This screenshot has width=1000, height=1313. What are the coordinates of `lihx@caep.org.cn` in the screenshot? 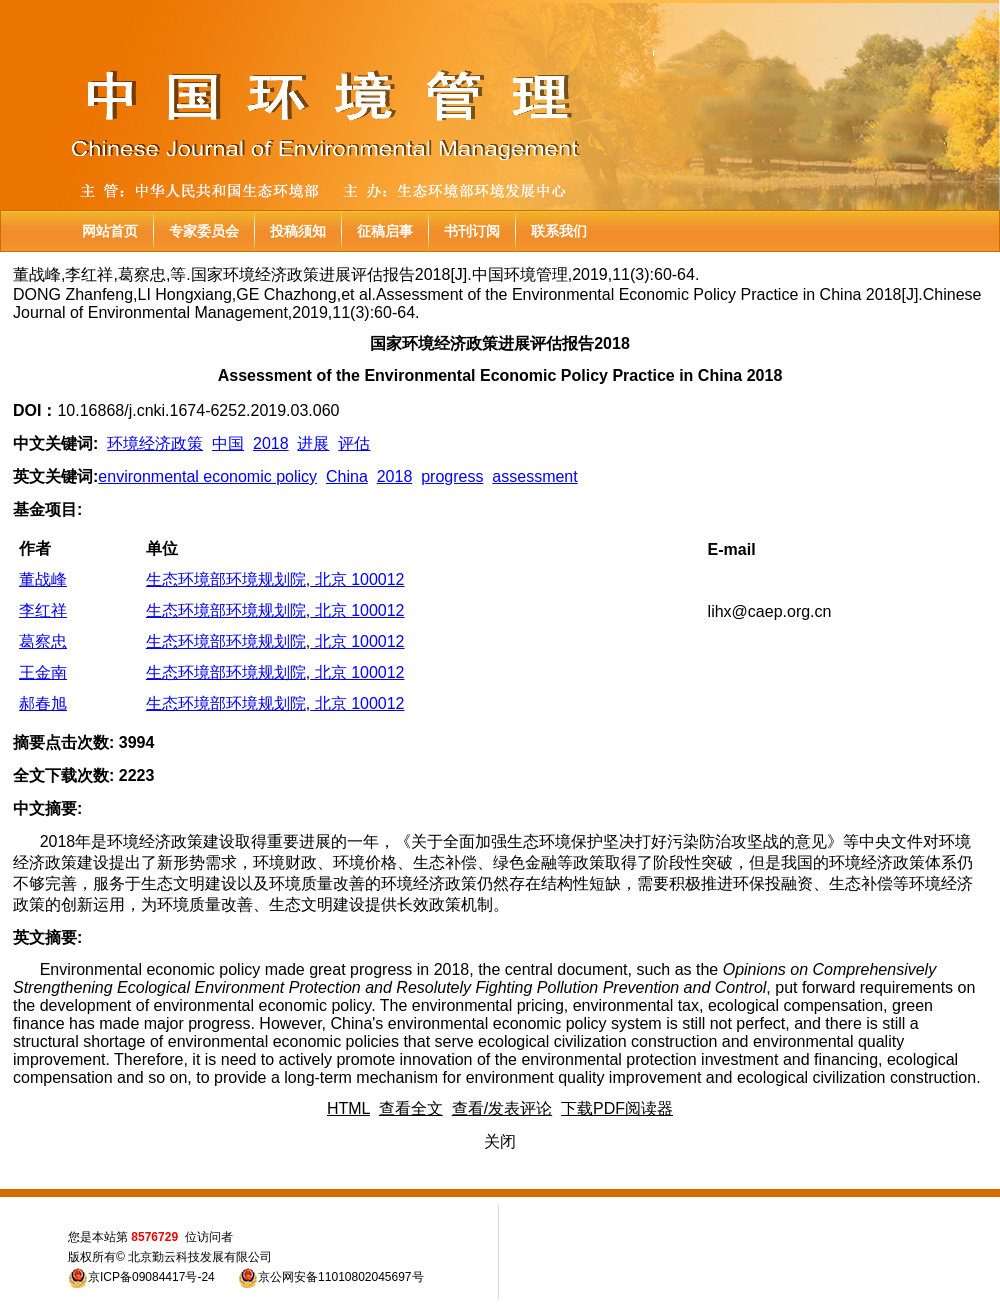 It's located at (770, 611).